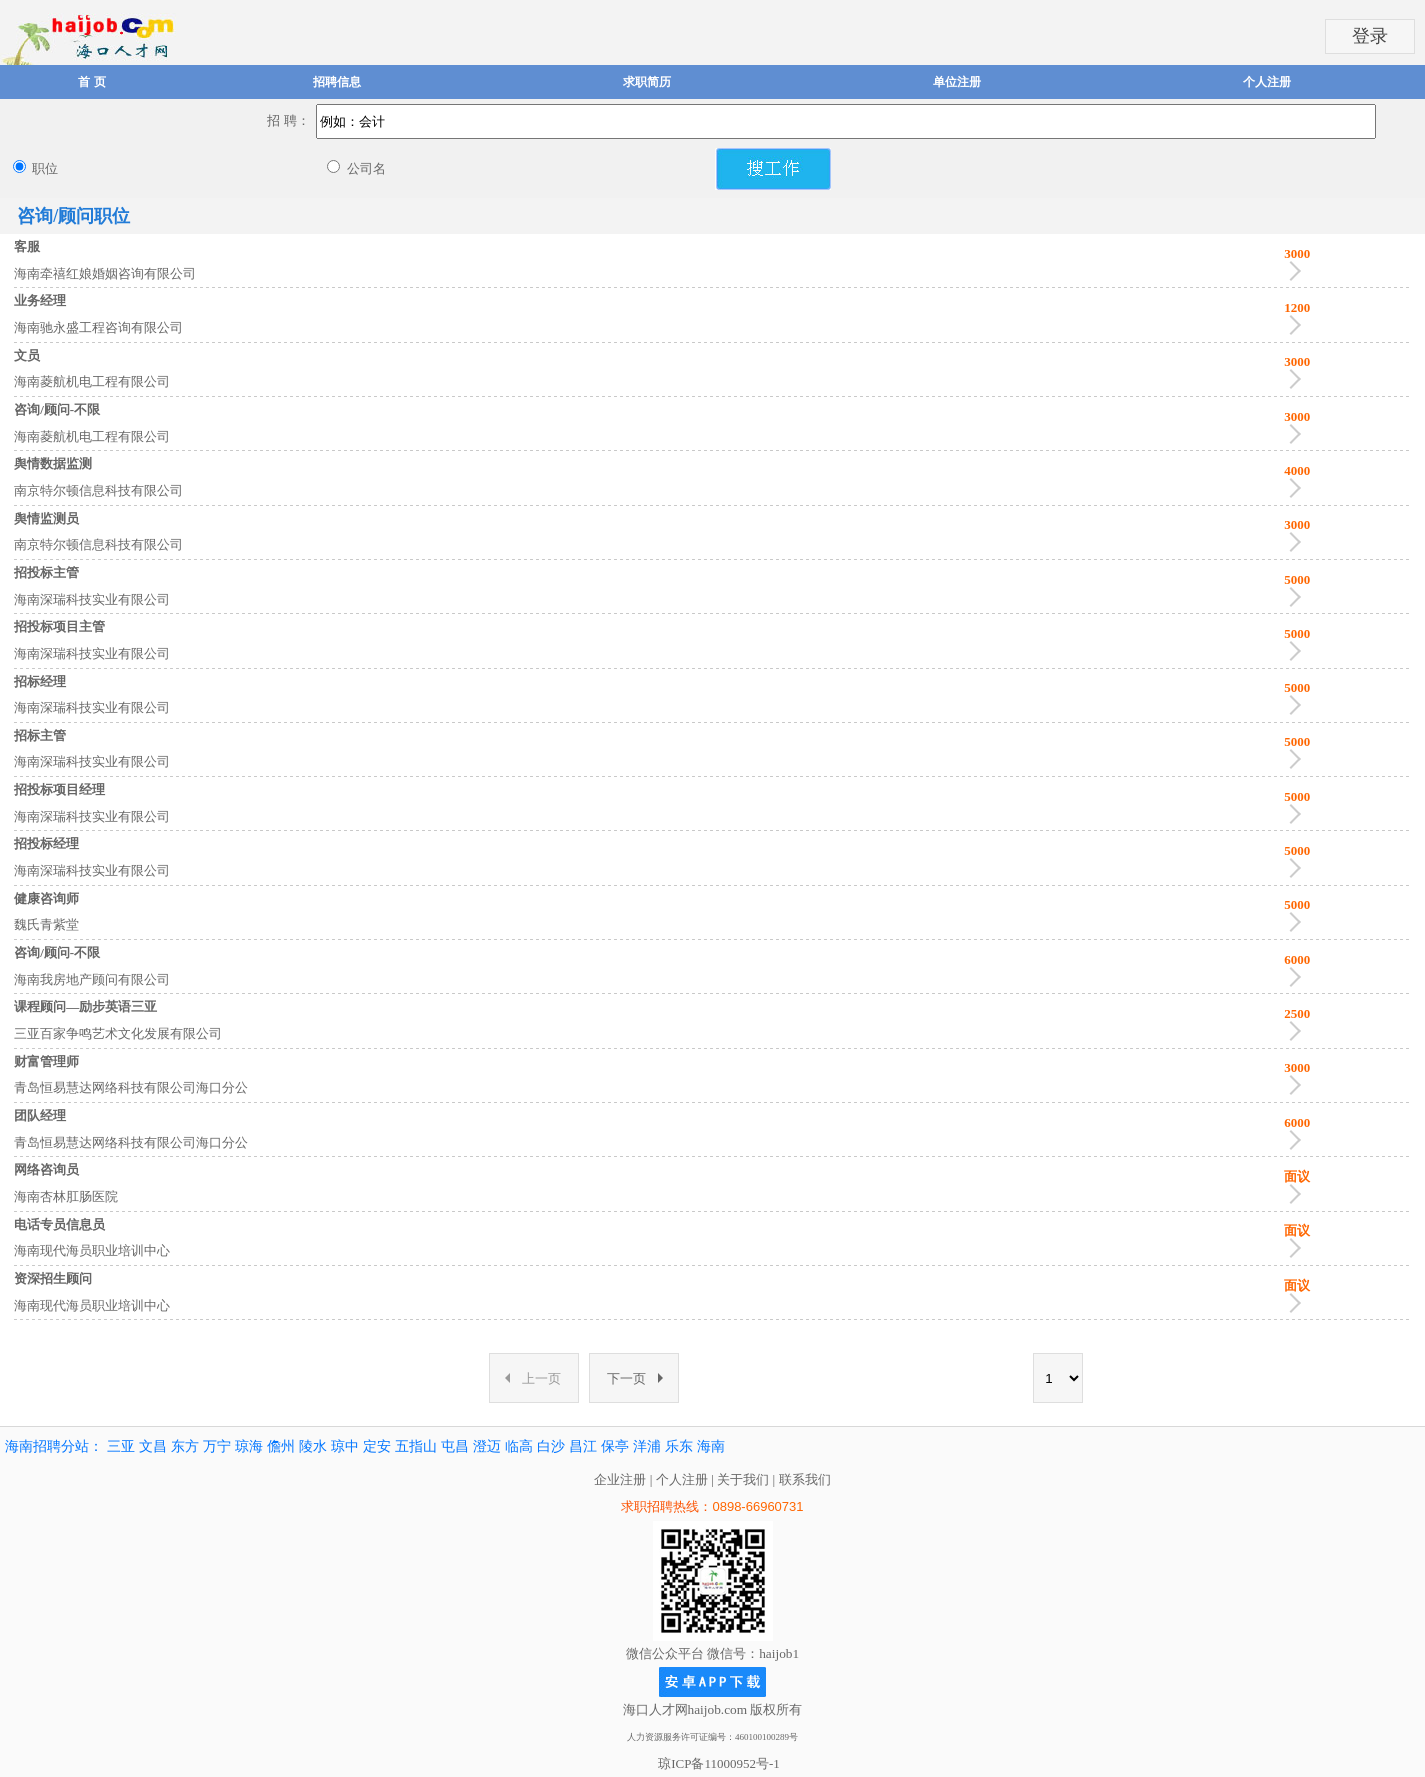  Describe the element at coordinates (54, 1446) in the screenshot. I see `海南招聘分站：` at that location.